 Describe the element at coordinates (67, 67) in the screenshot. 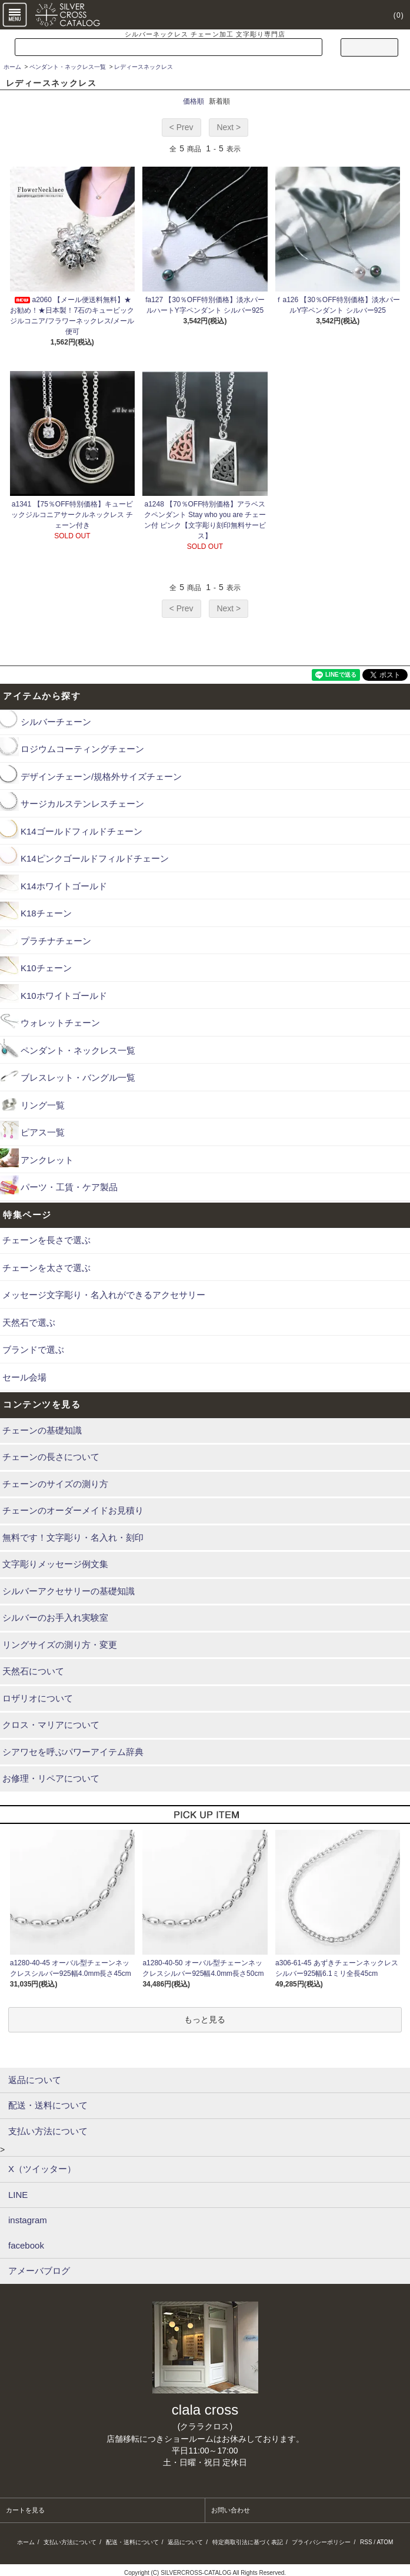

I see `ペンダント・ネックレス一覧` at that location.